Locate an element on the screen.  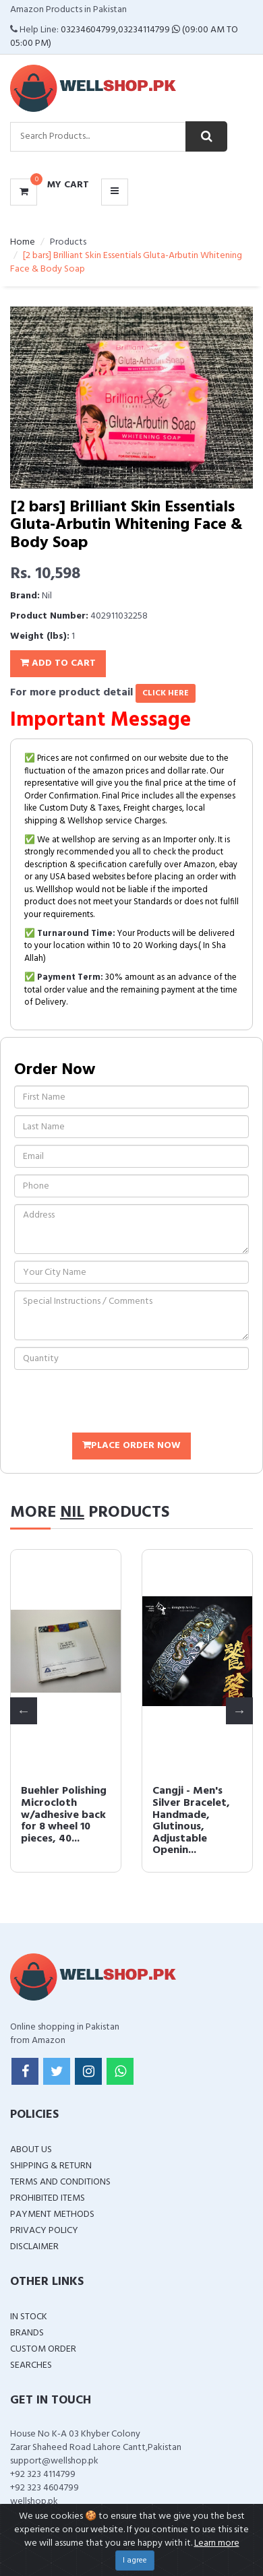
Payment Methods is located at coordinates (52, 2214).